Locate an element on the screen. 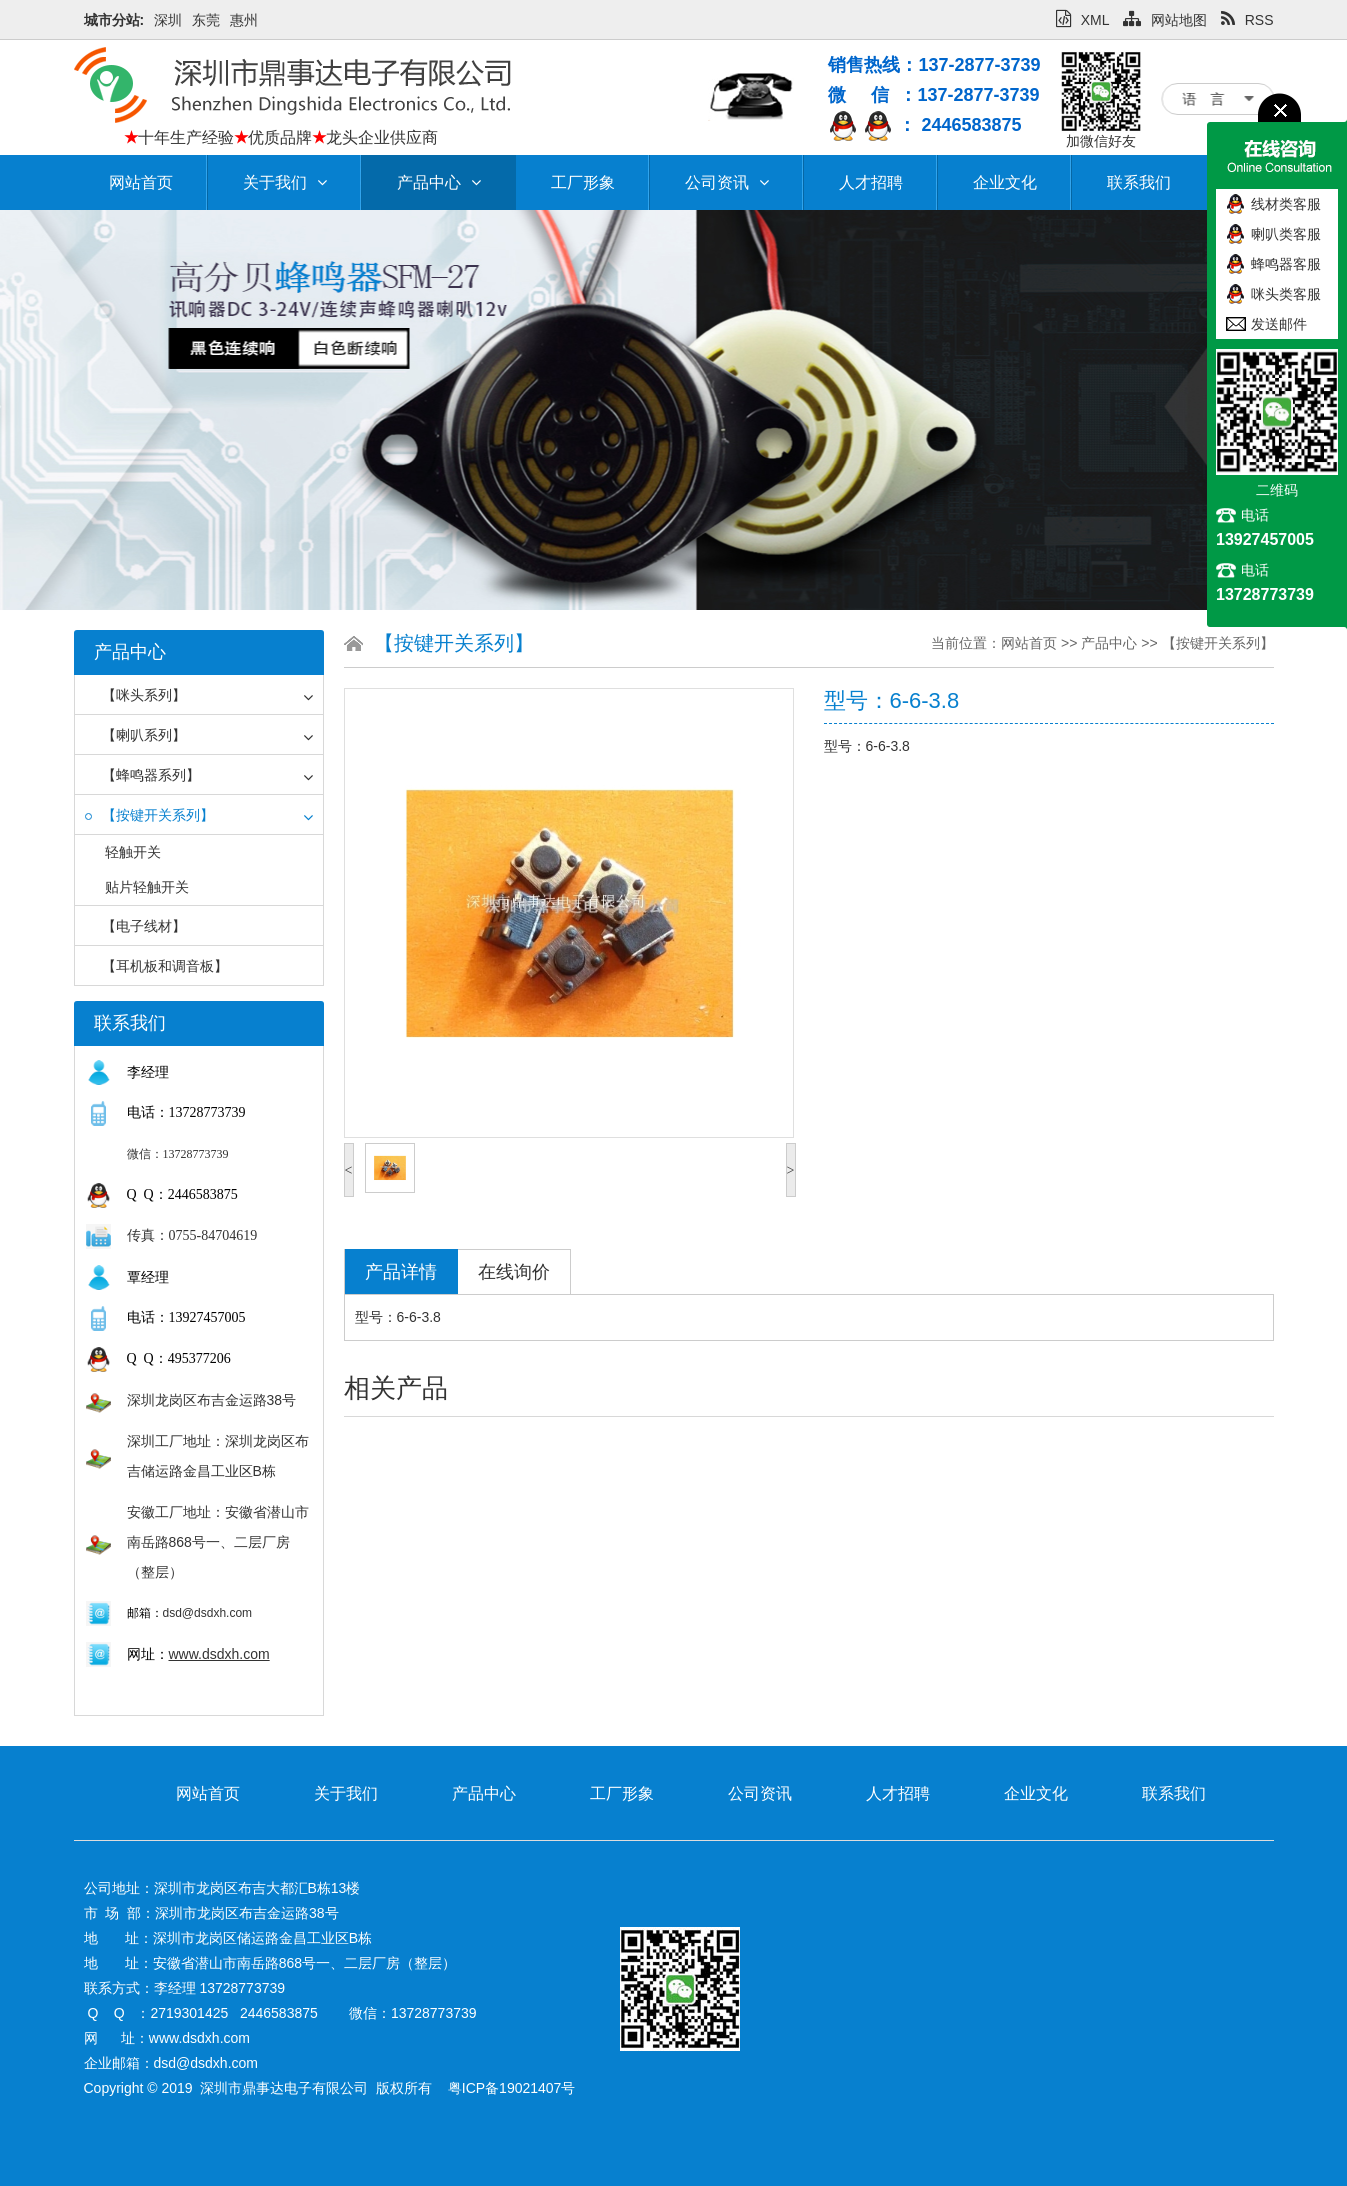 The image size is (1347, 2186). 关于我们 is located at coordinates (285, 182).